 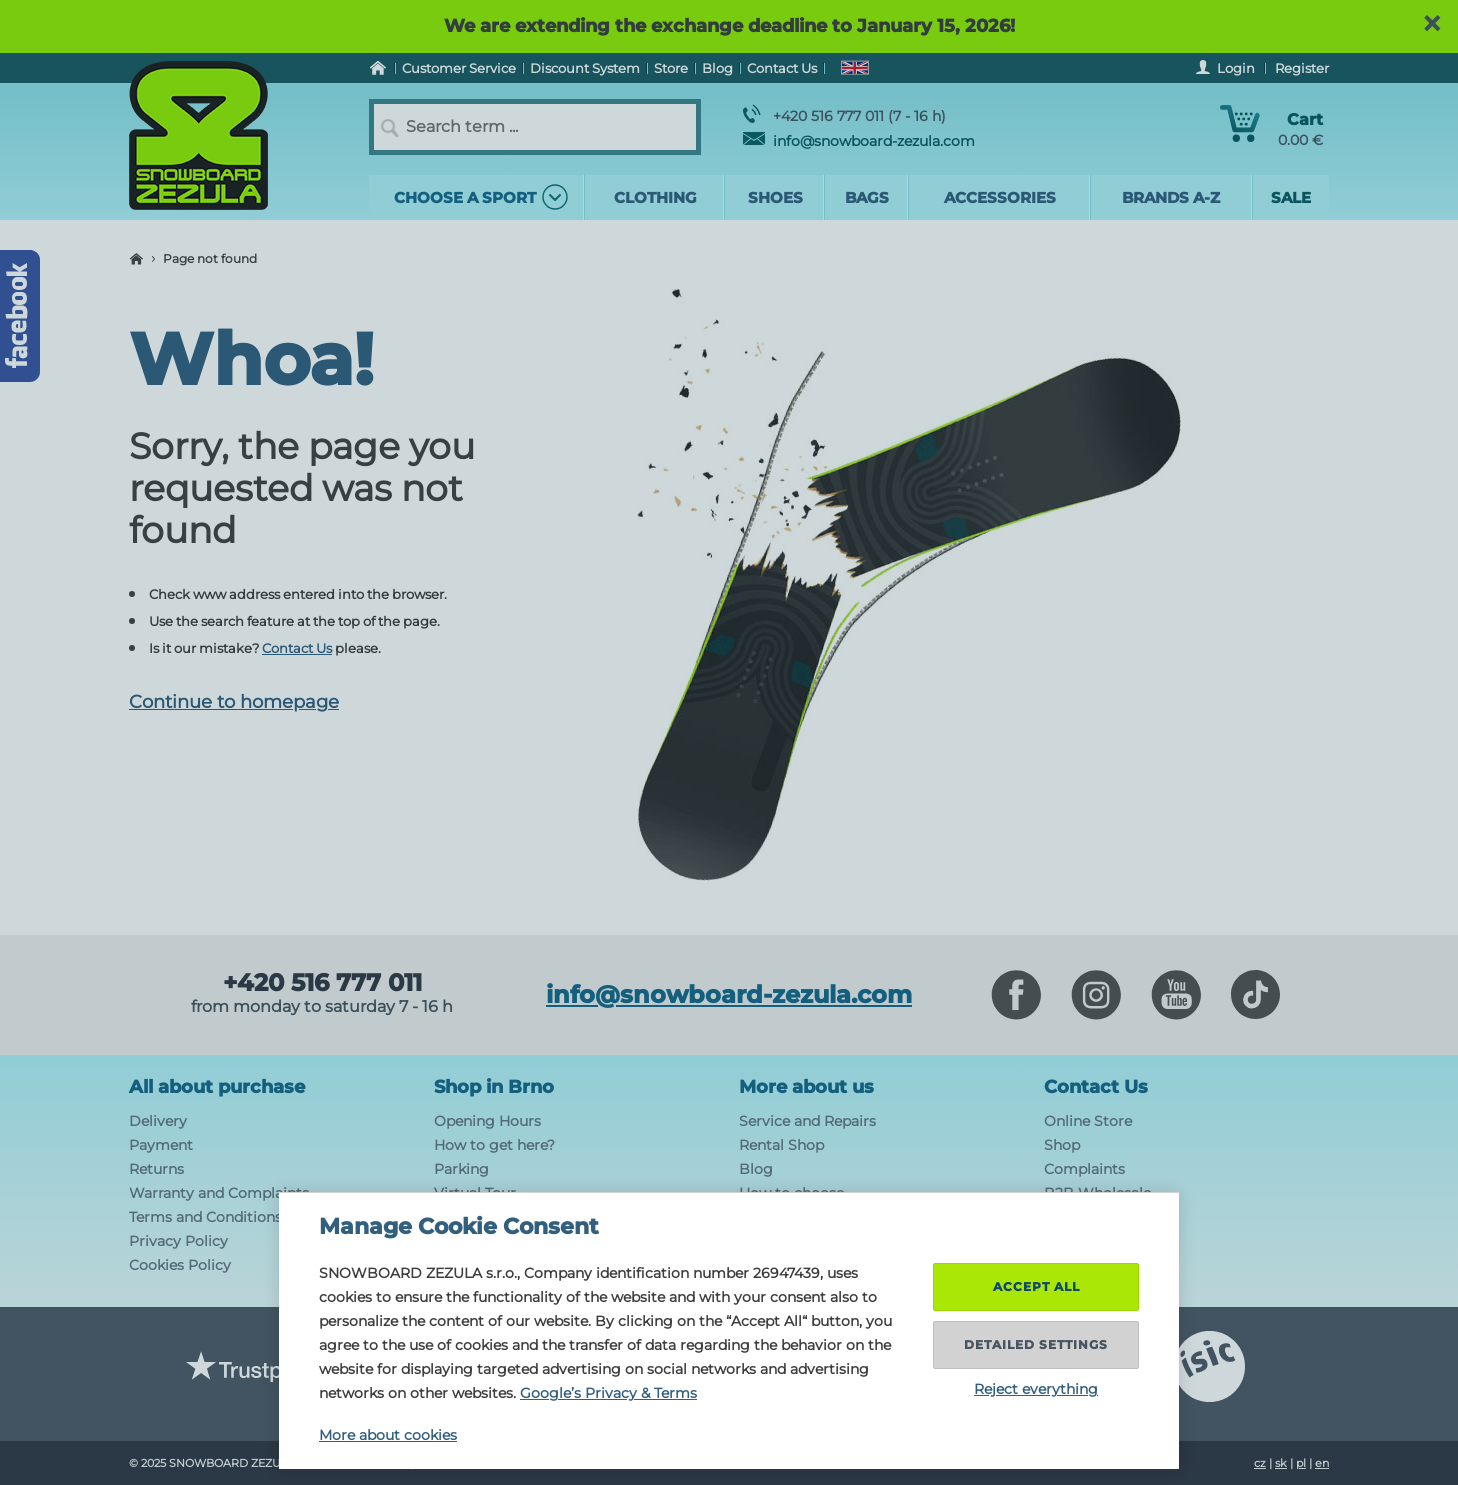 I want to click on pl, so click(x=1301, y=1463).